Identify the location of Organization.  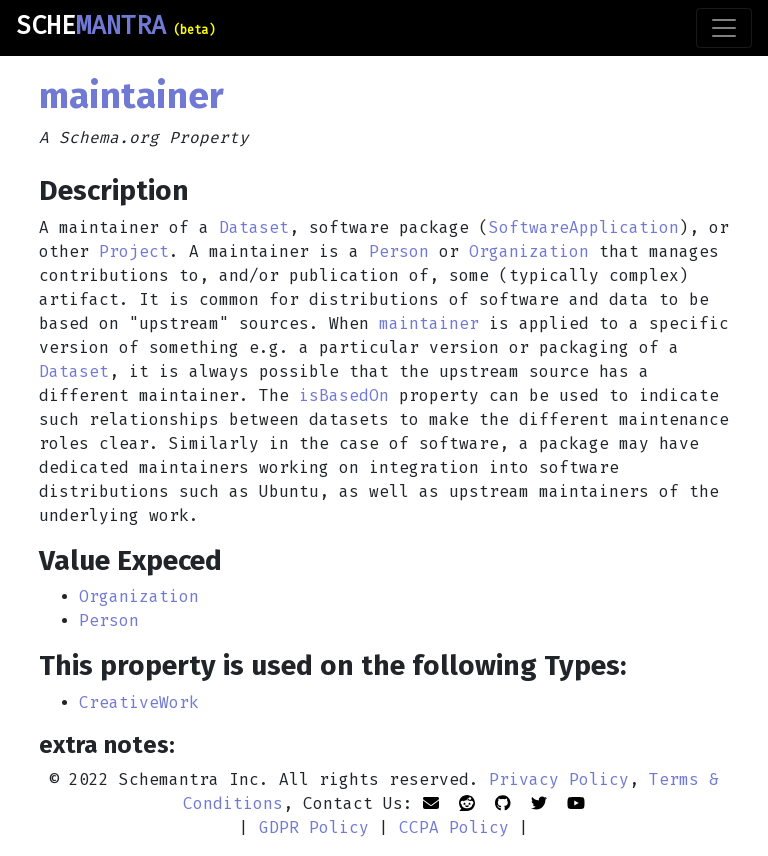
(529, 251).